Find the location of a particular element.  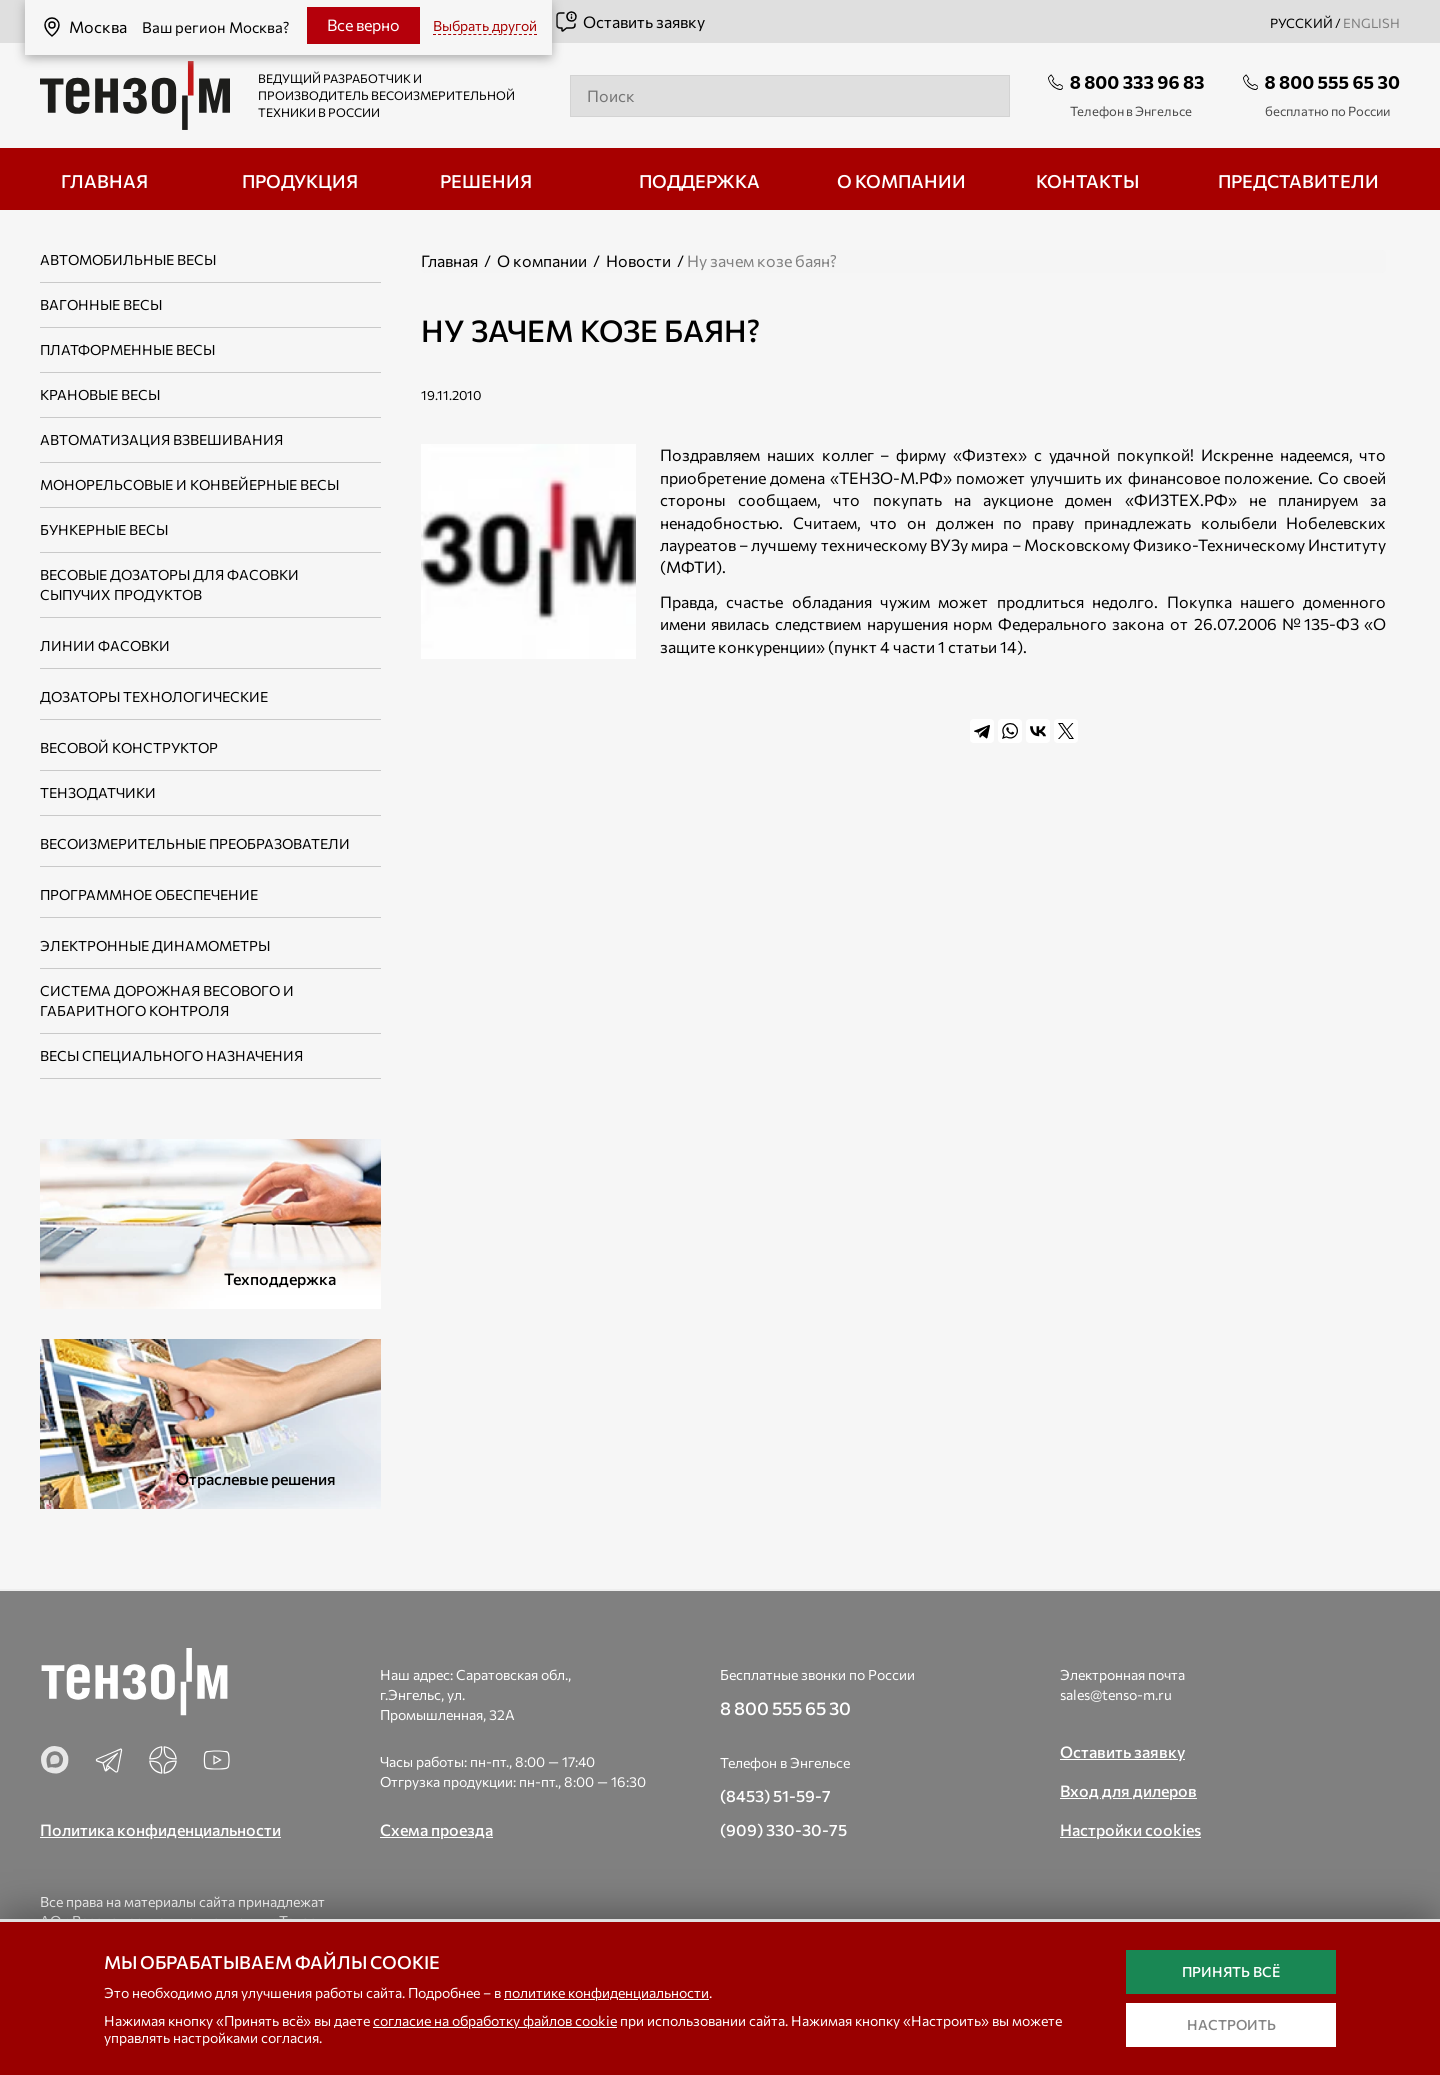

Электронные динамометры is located at coordinates (155, 945).